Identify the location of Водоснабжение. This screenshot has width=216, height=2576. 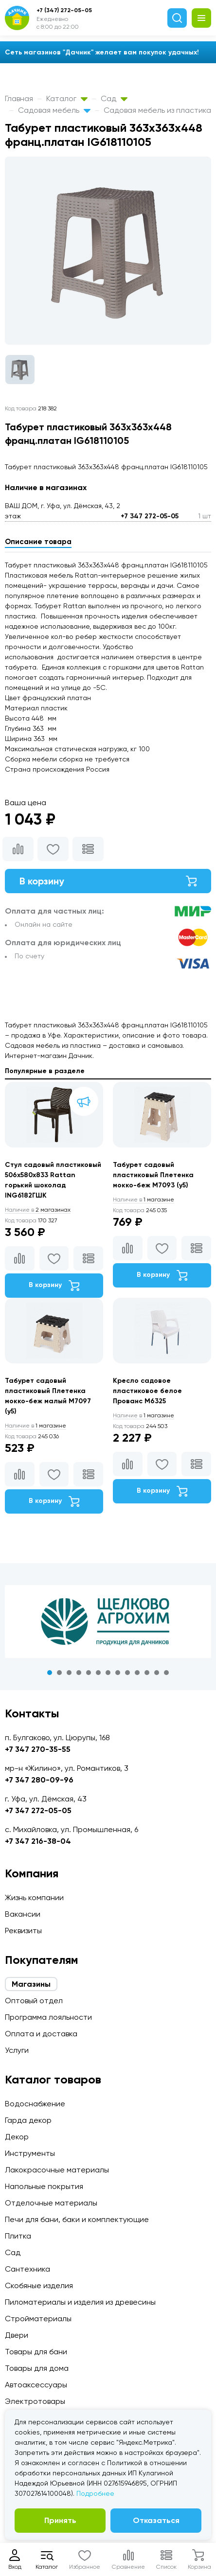
(35, 2103).